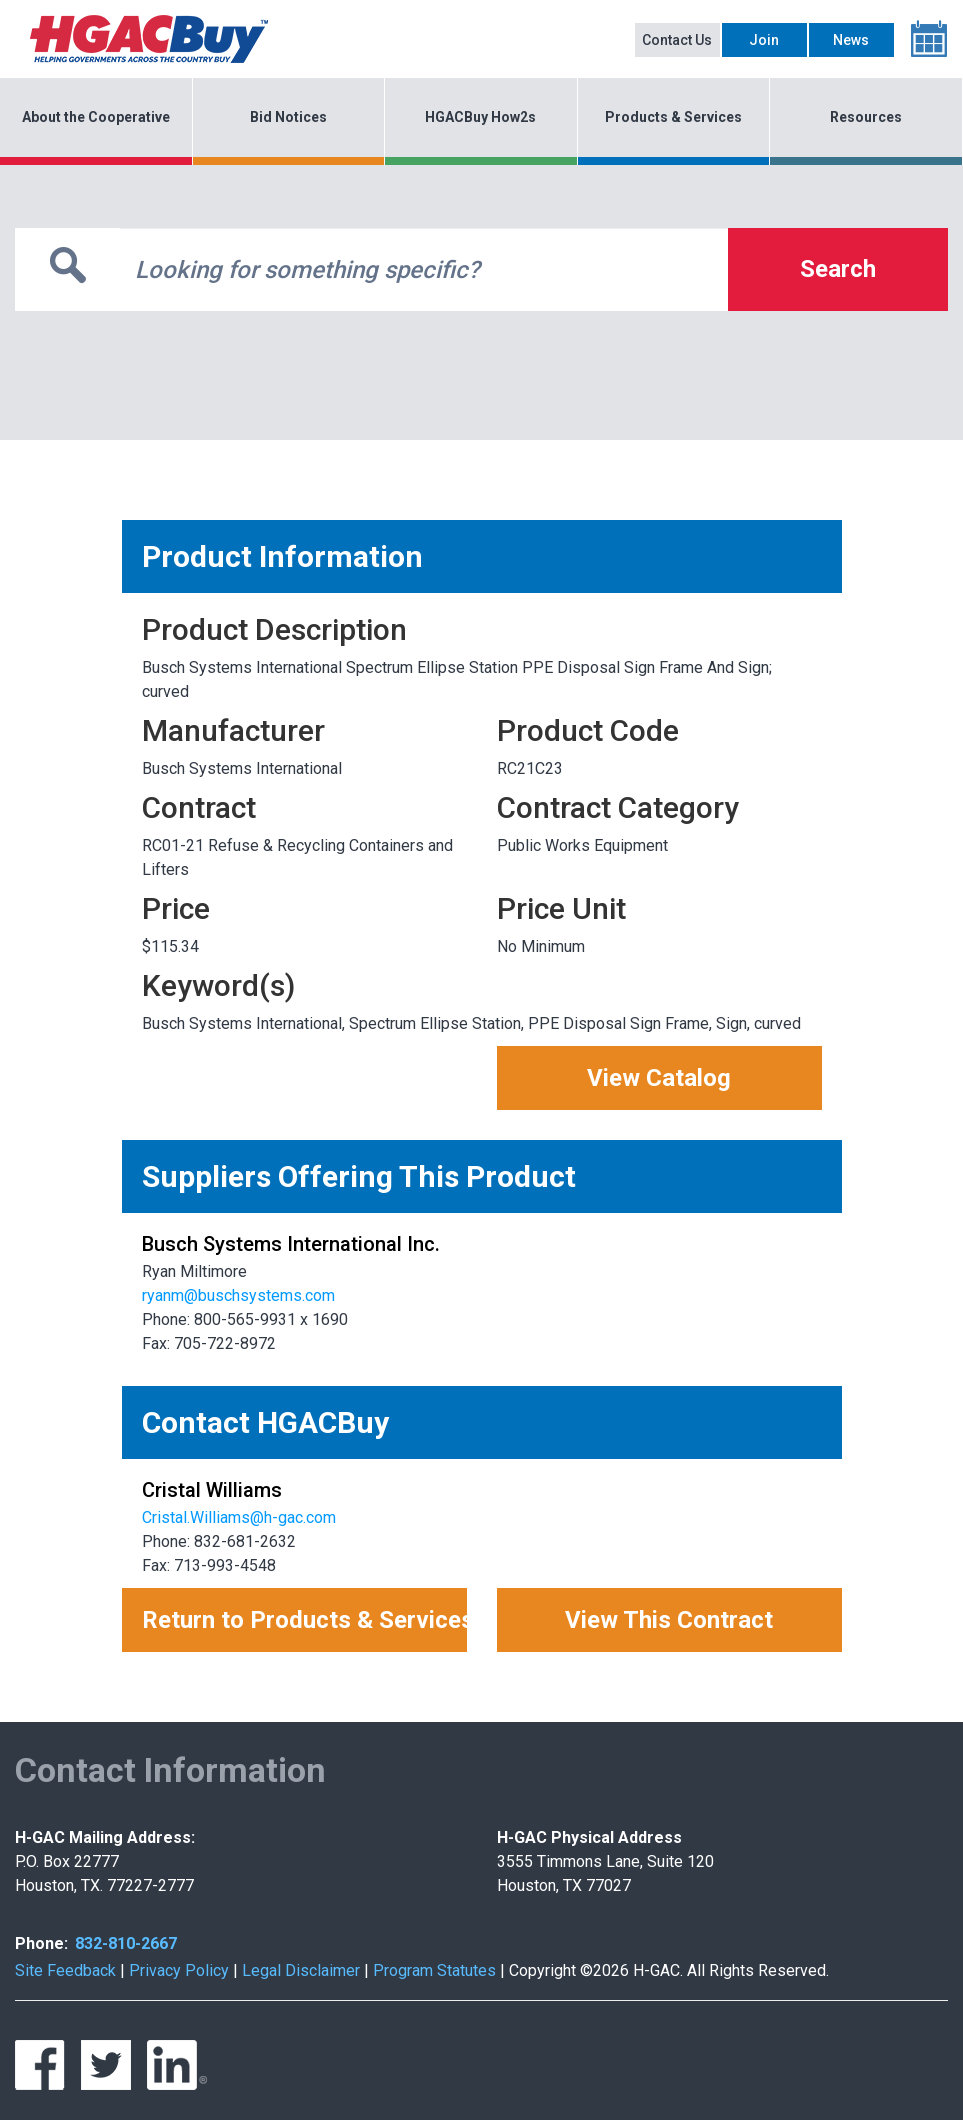  Describe the element at coordinates (65, 1970) in the screenshot. I see `Site Feedback` at that location.